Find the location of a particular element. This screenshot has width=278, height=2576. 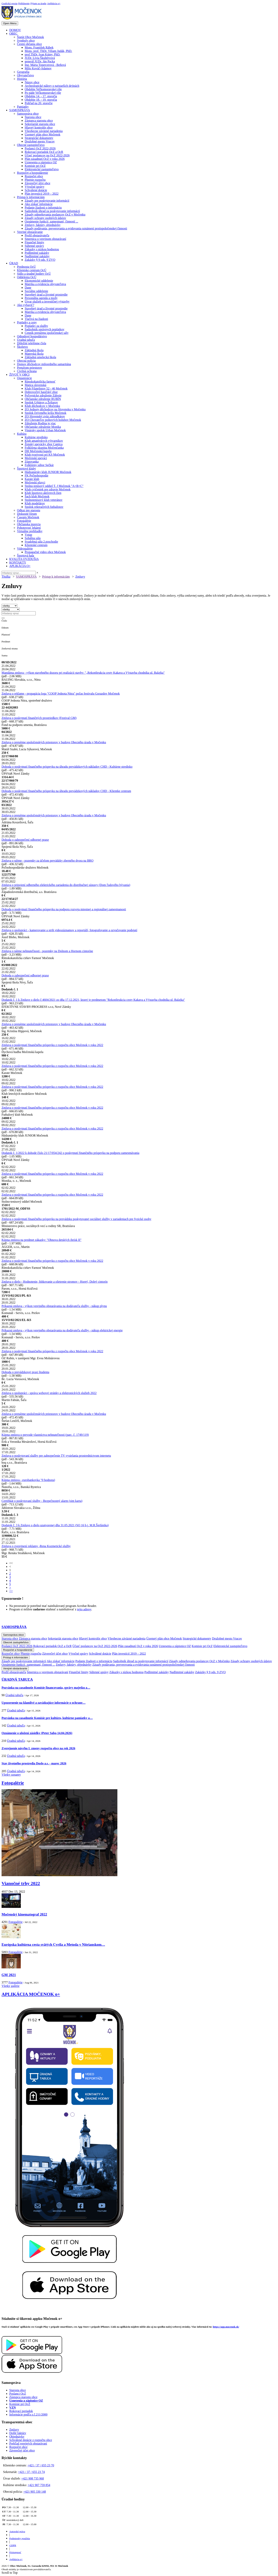

Podlimitné zakázky is located at coordinates (37, 252).